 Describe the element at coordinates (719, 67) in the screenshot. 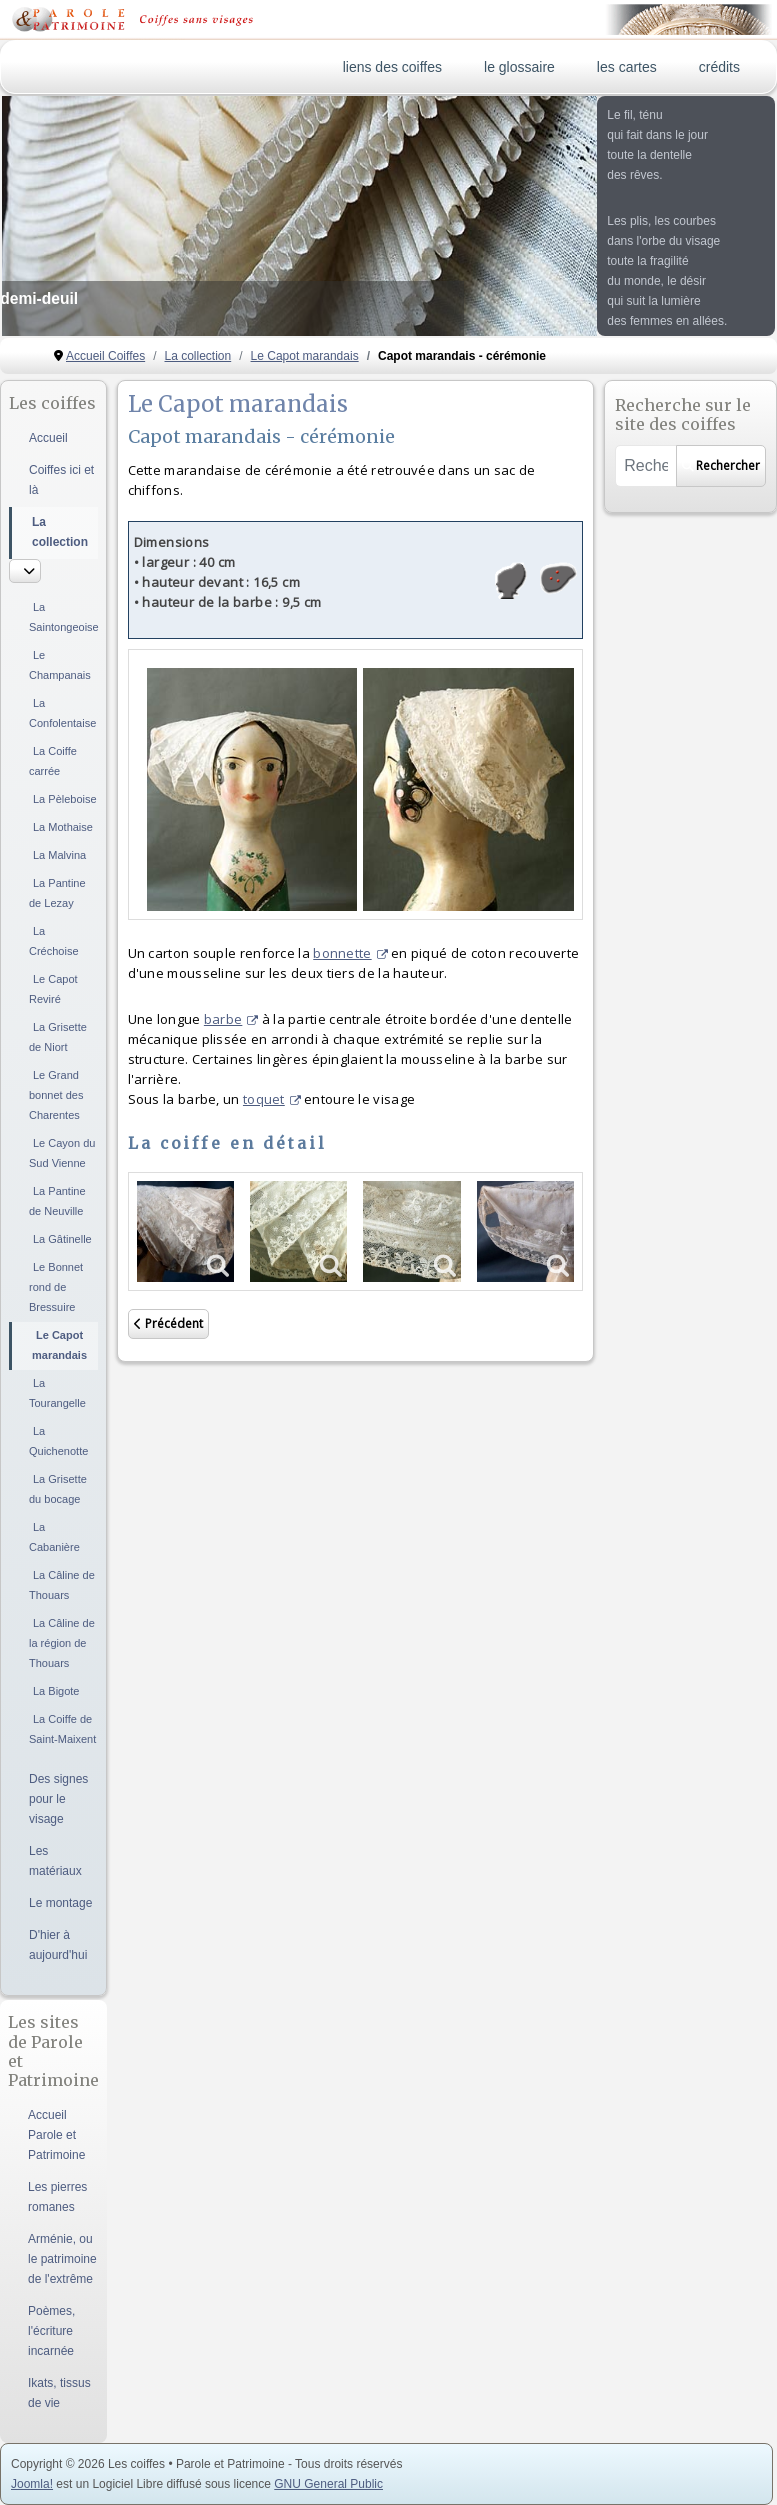

I see `crédits` at that location.